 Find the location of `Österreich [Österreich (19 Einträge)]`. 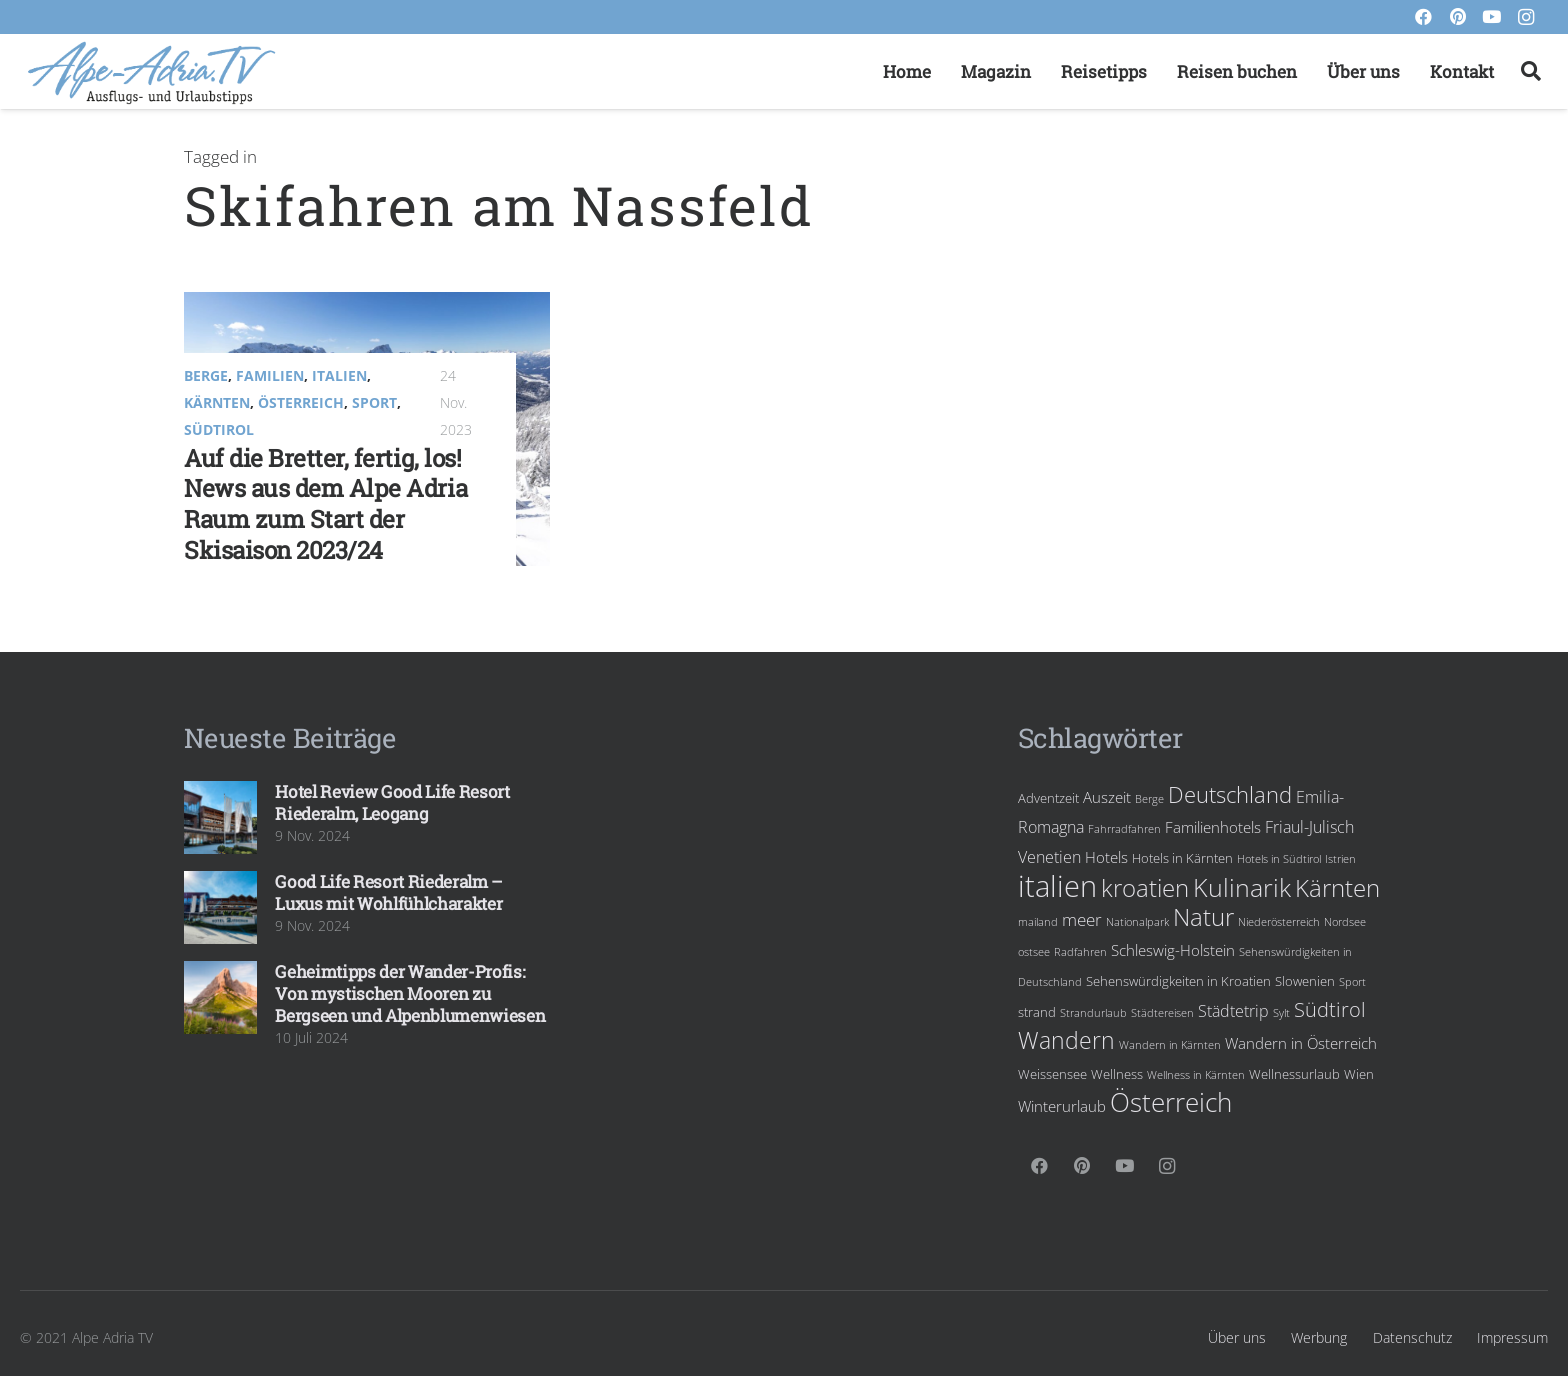

Österreich [Österreich (19 Einträge)] is located at coordinates (1171, 1102).